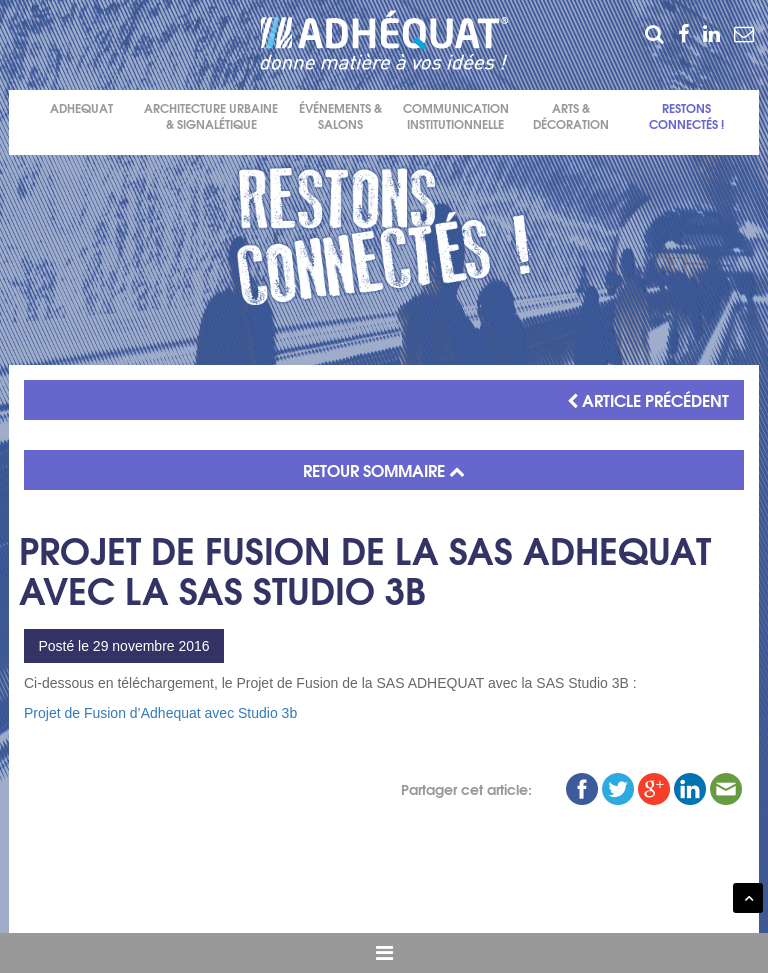  Describe the element at coordinates (211, 116) in the screenshot. I see `Architecture urbaine & signalétique` at that location.